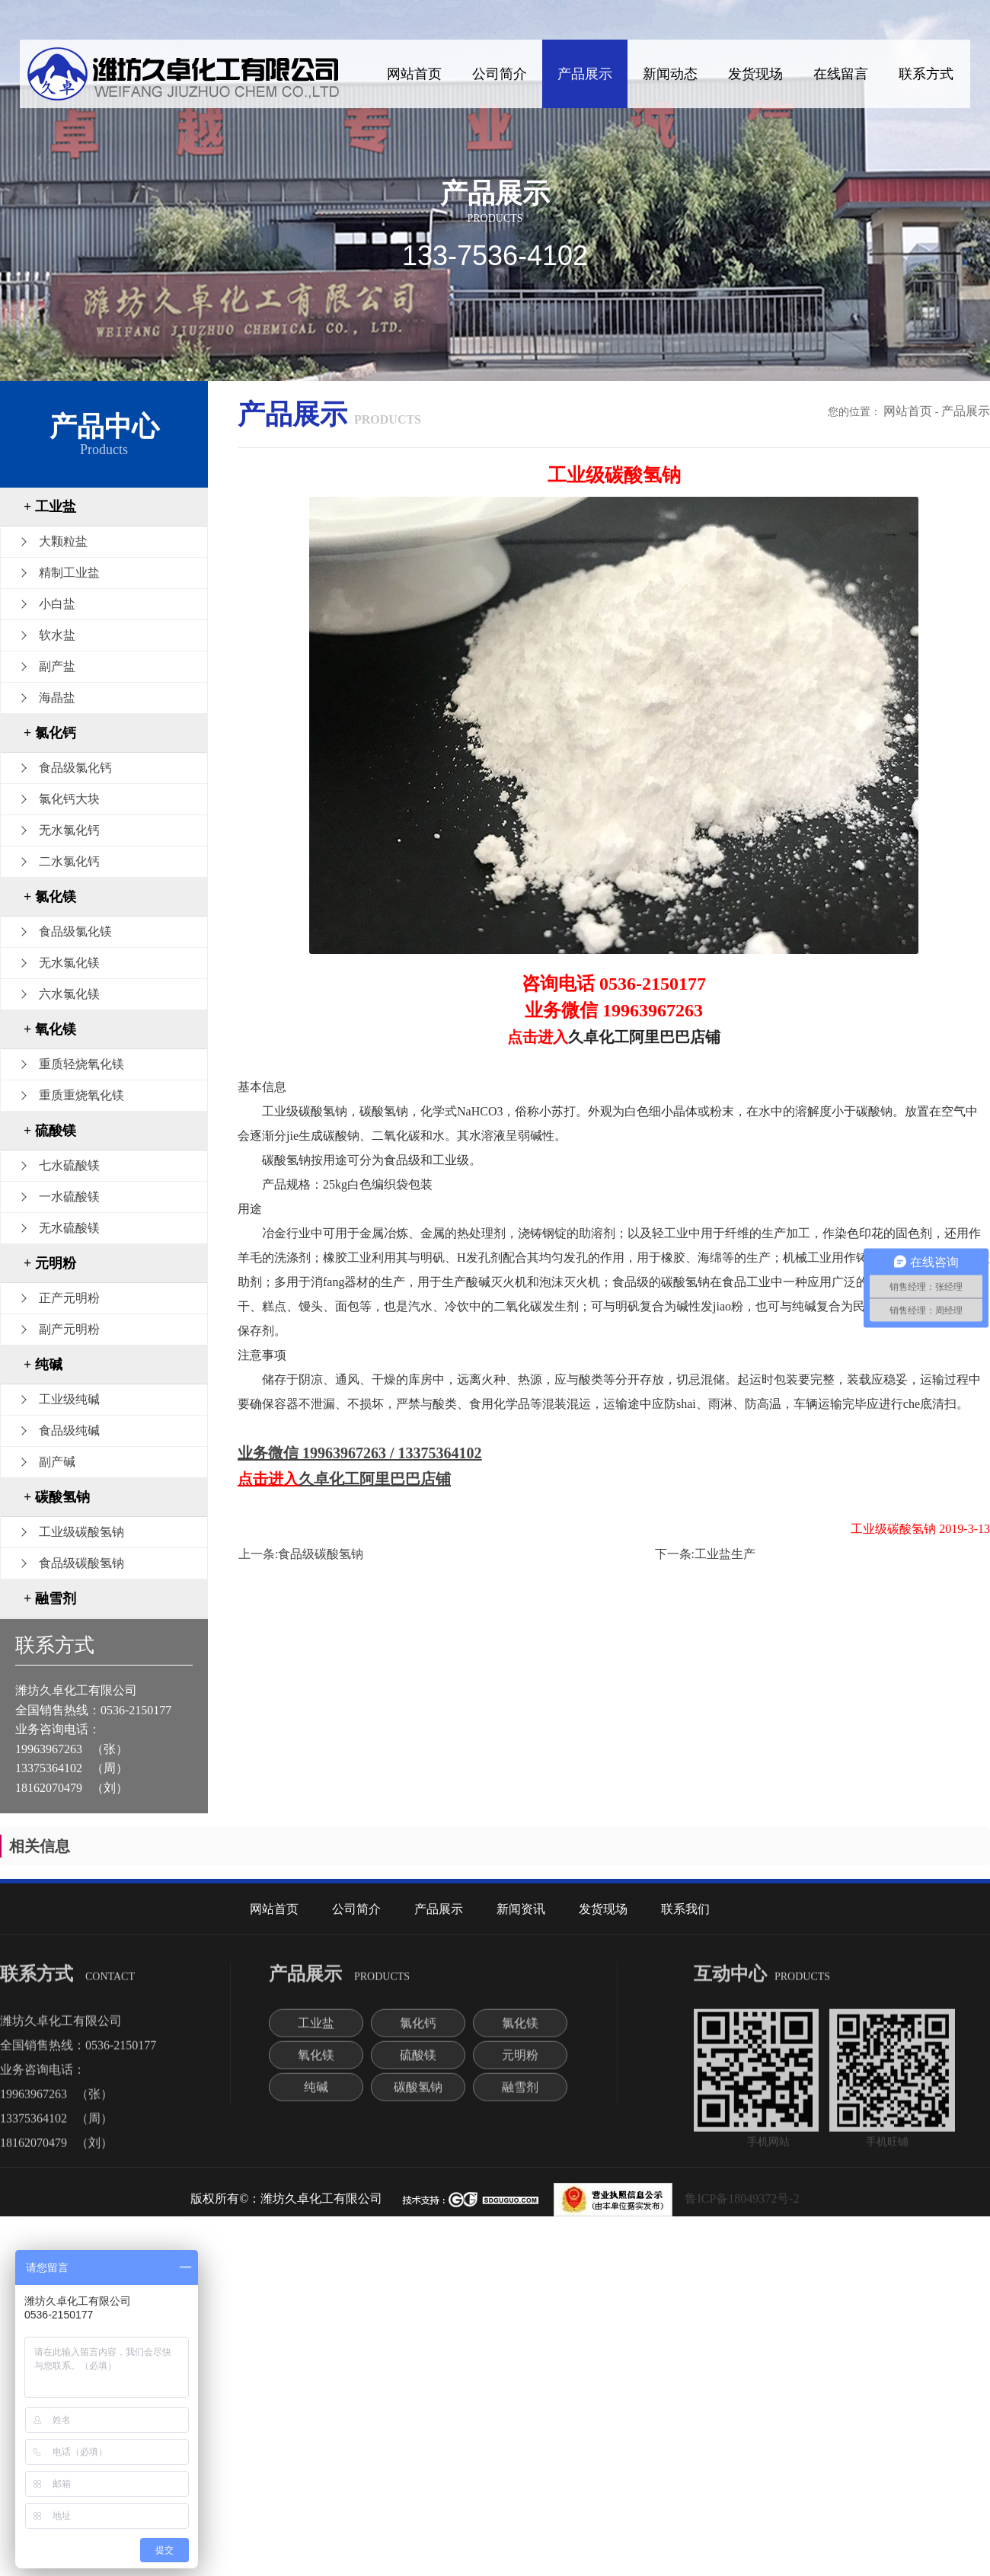  I want to click on + 融雪剂, so click(50, 1598).